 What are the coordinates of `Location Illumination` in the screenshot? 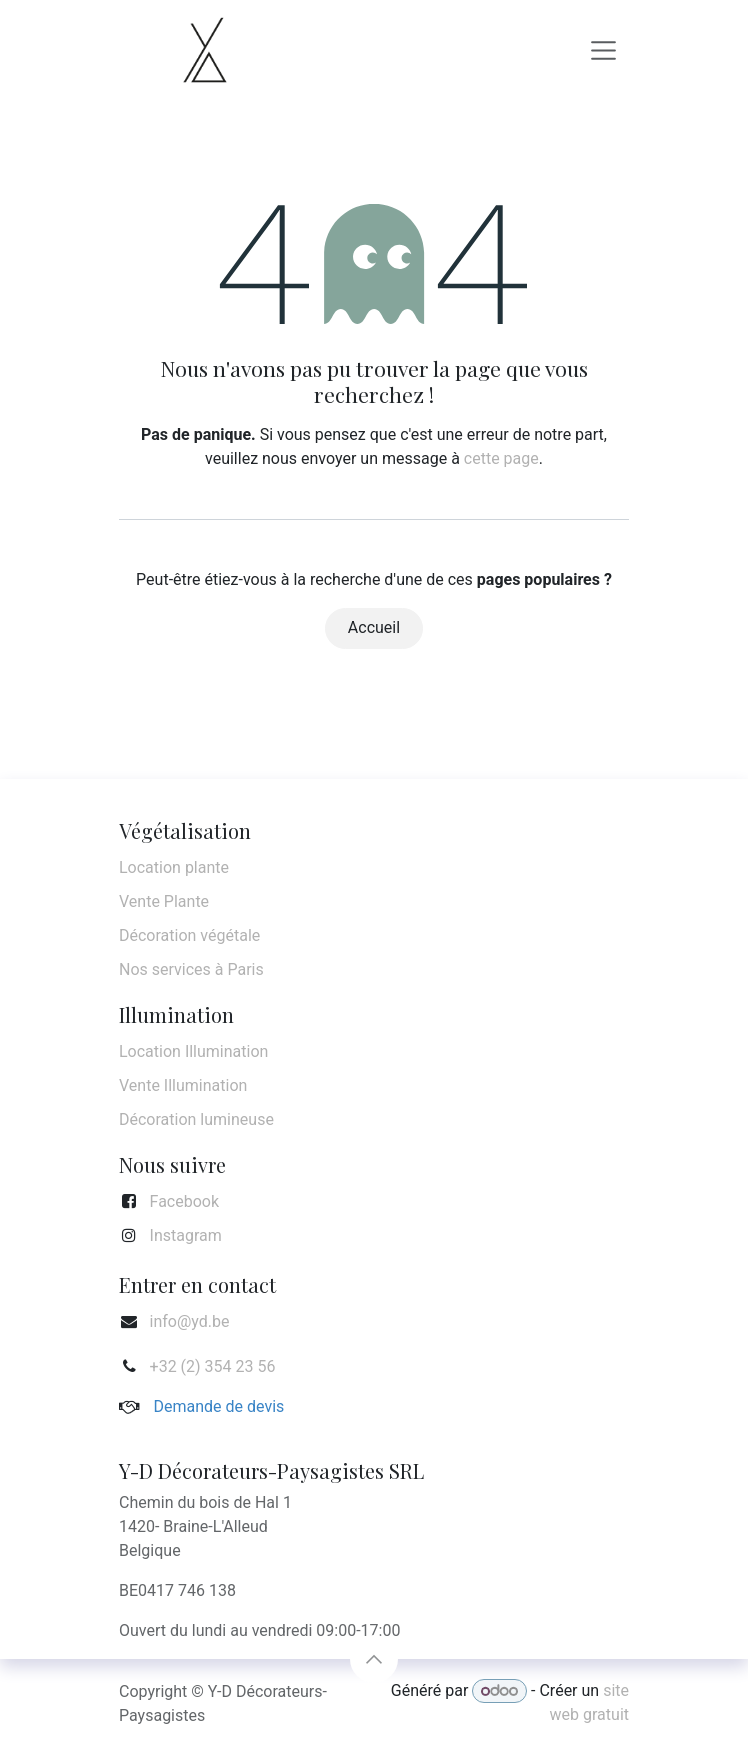 It's located at (193, 1051).